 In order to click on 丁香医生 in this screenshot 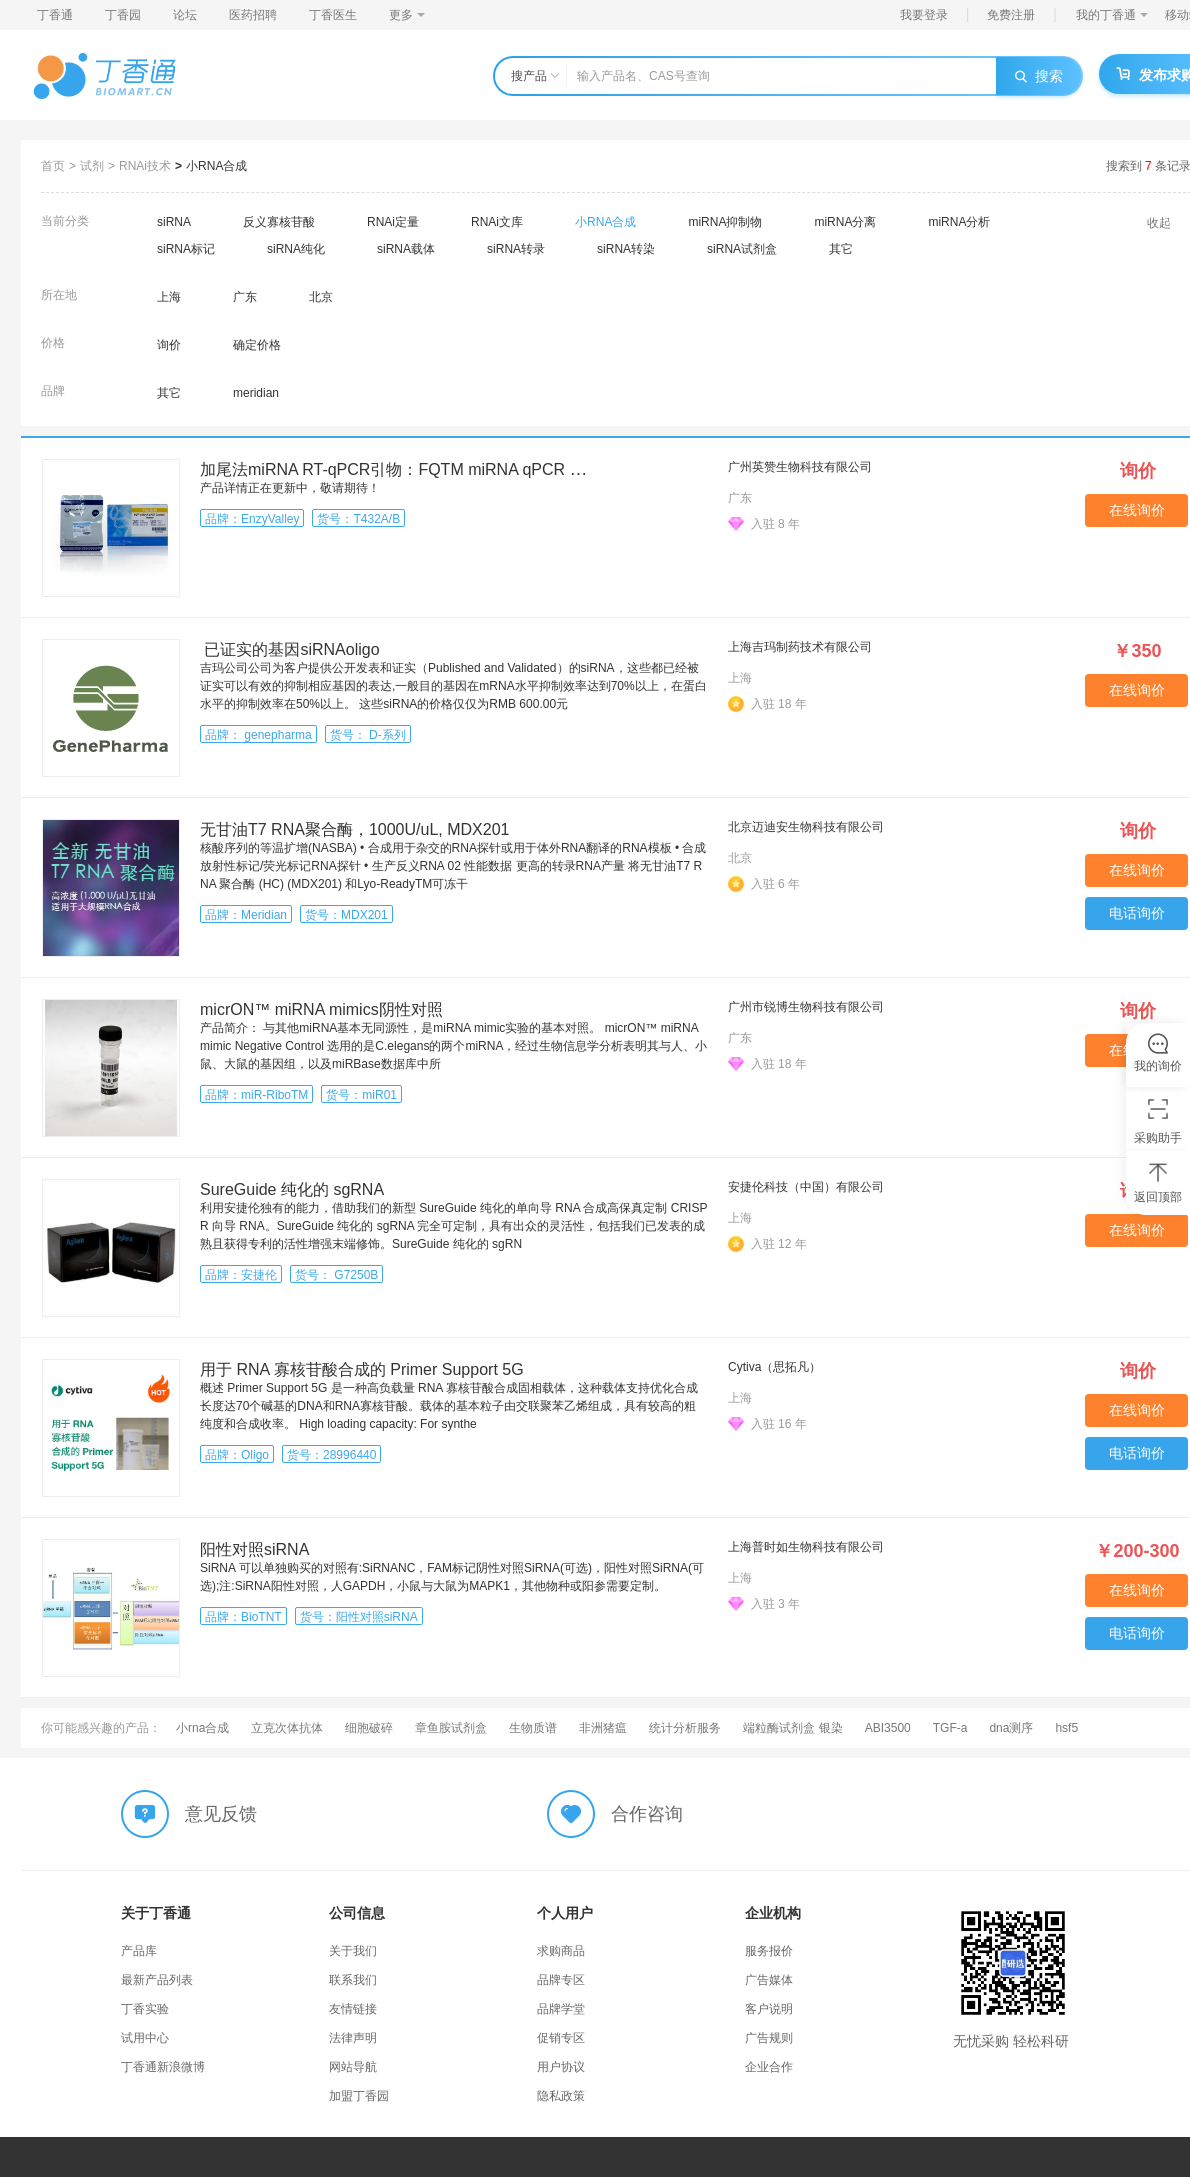, I will do `click(333, 15)`.